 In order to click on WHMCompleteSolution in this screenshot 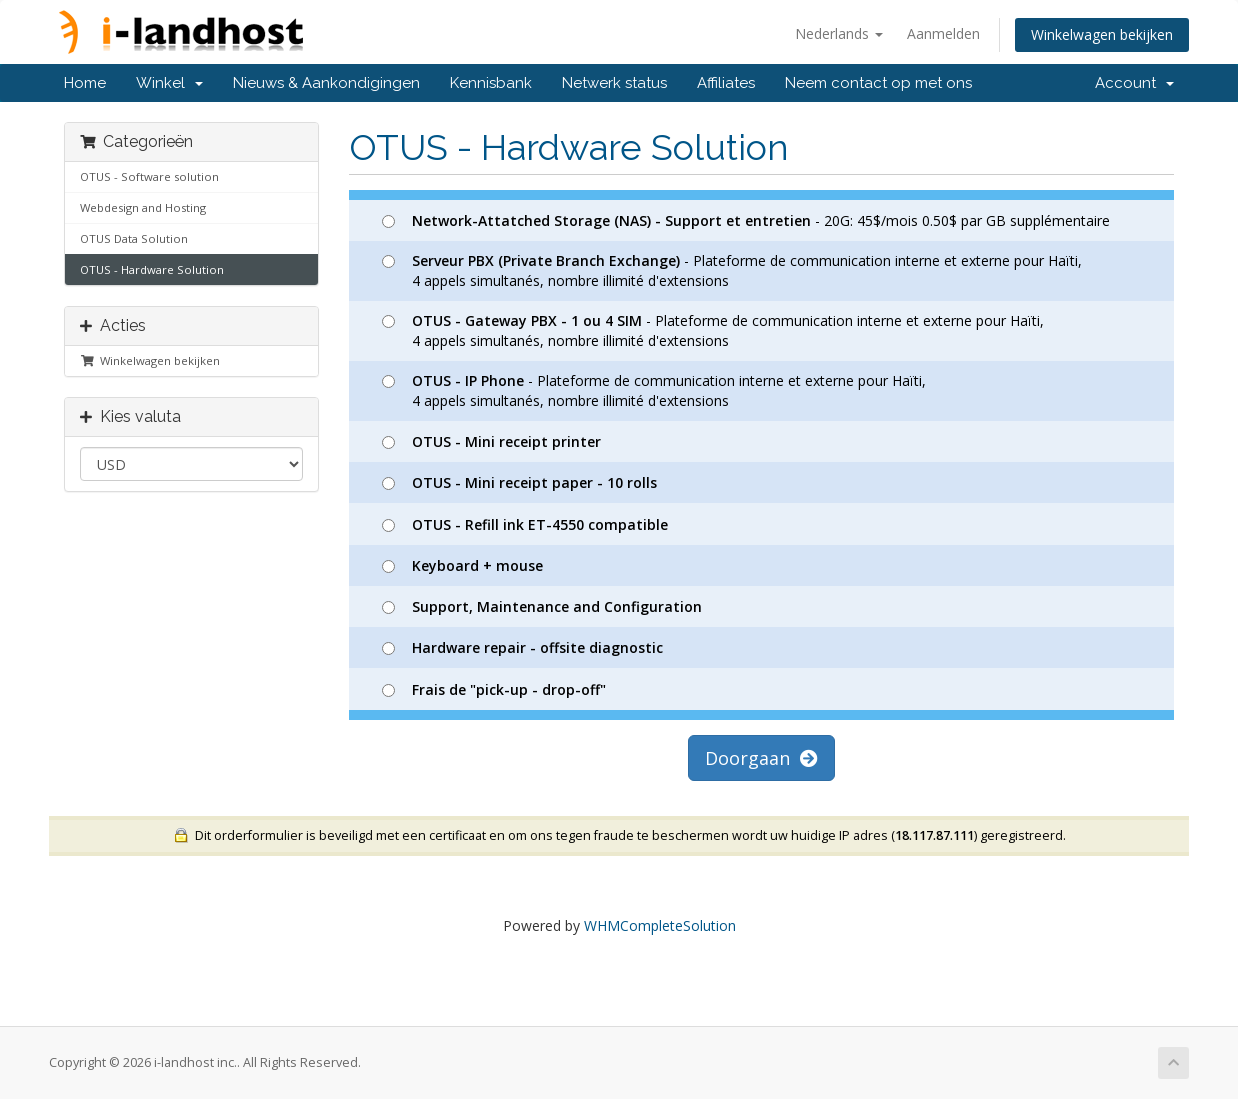, I will do `click(660, 925)`.